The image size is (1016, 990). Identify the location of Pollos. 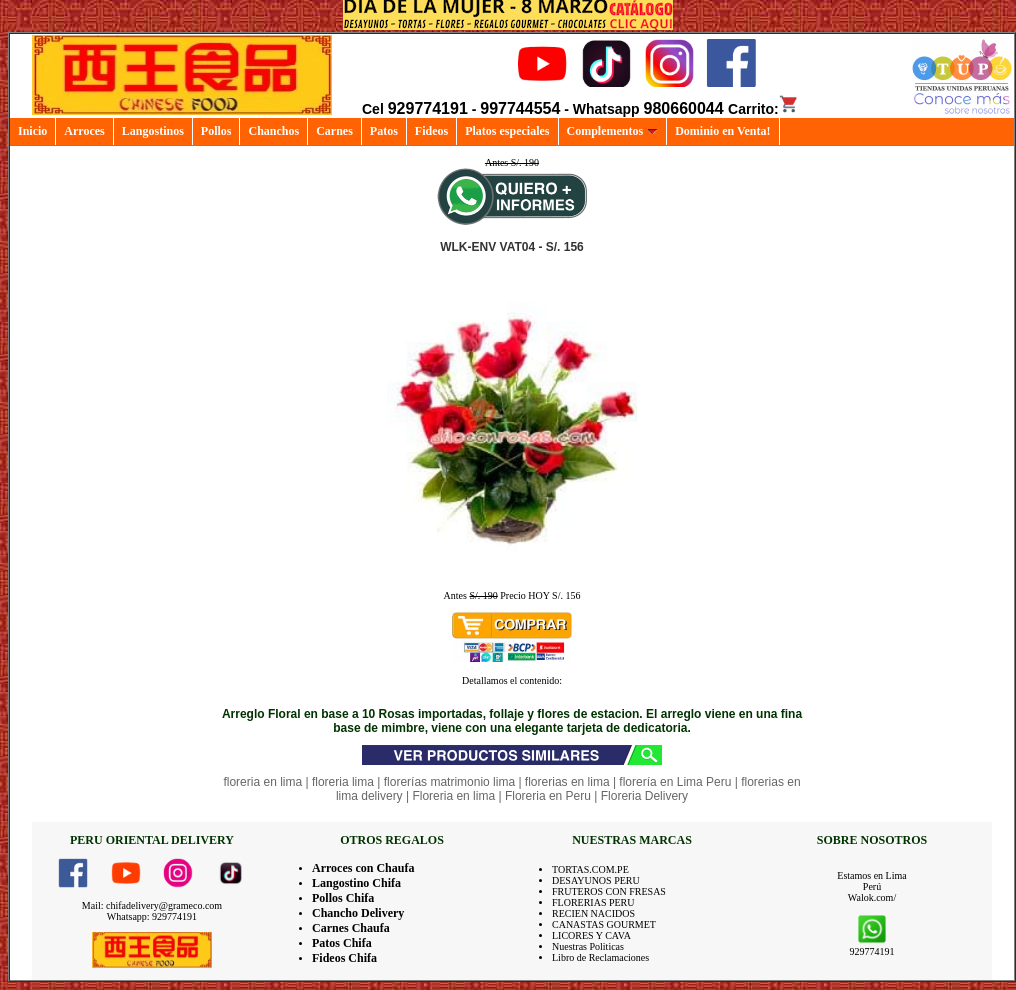
(216, 131).